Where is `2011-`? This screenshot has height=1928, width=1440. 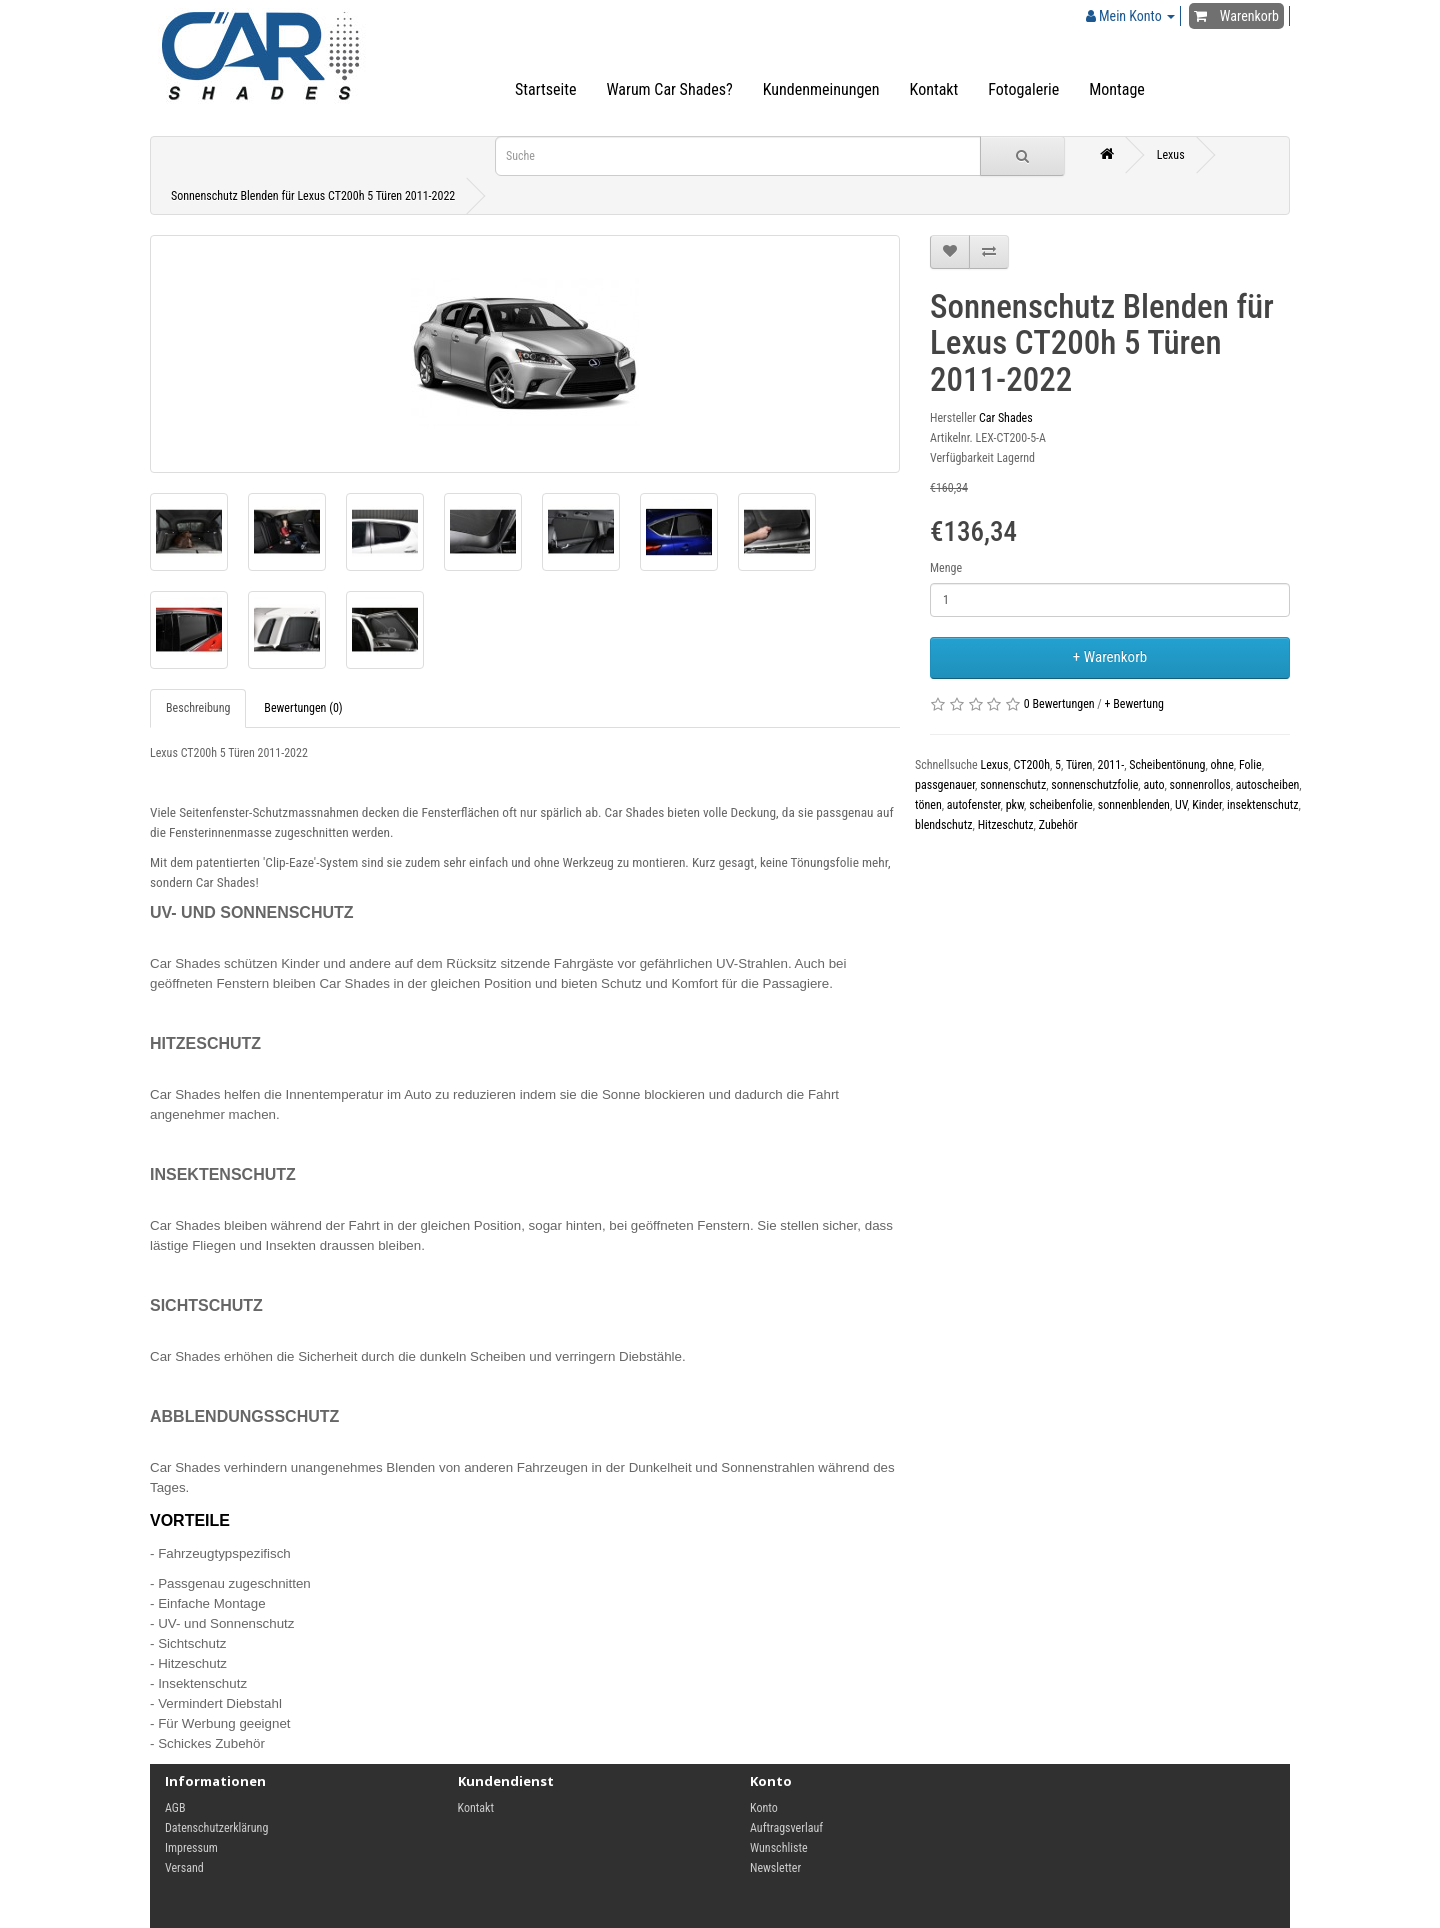 2011- is located at coordinates (1111, 765).